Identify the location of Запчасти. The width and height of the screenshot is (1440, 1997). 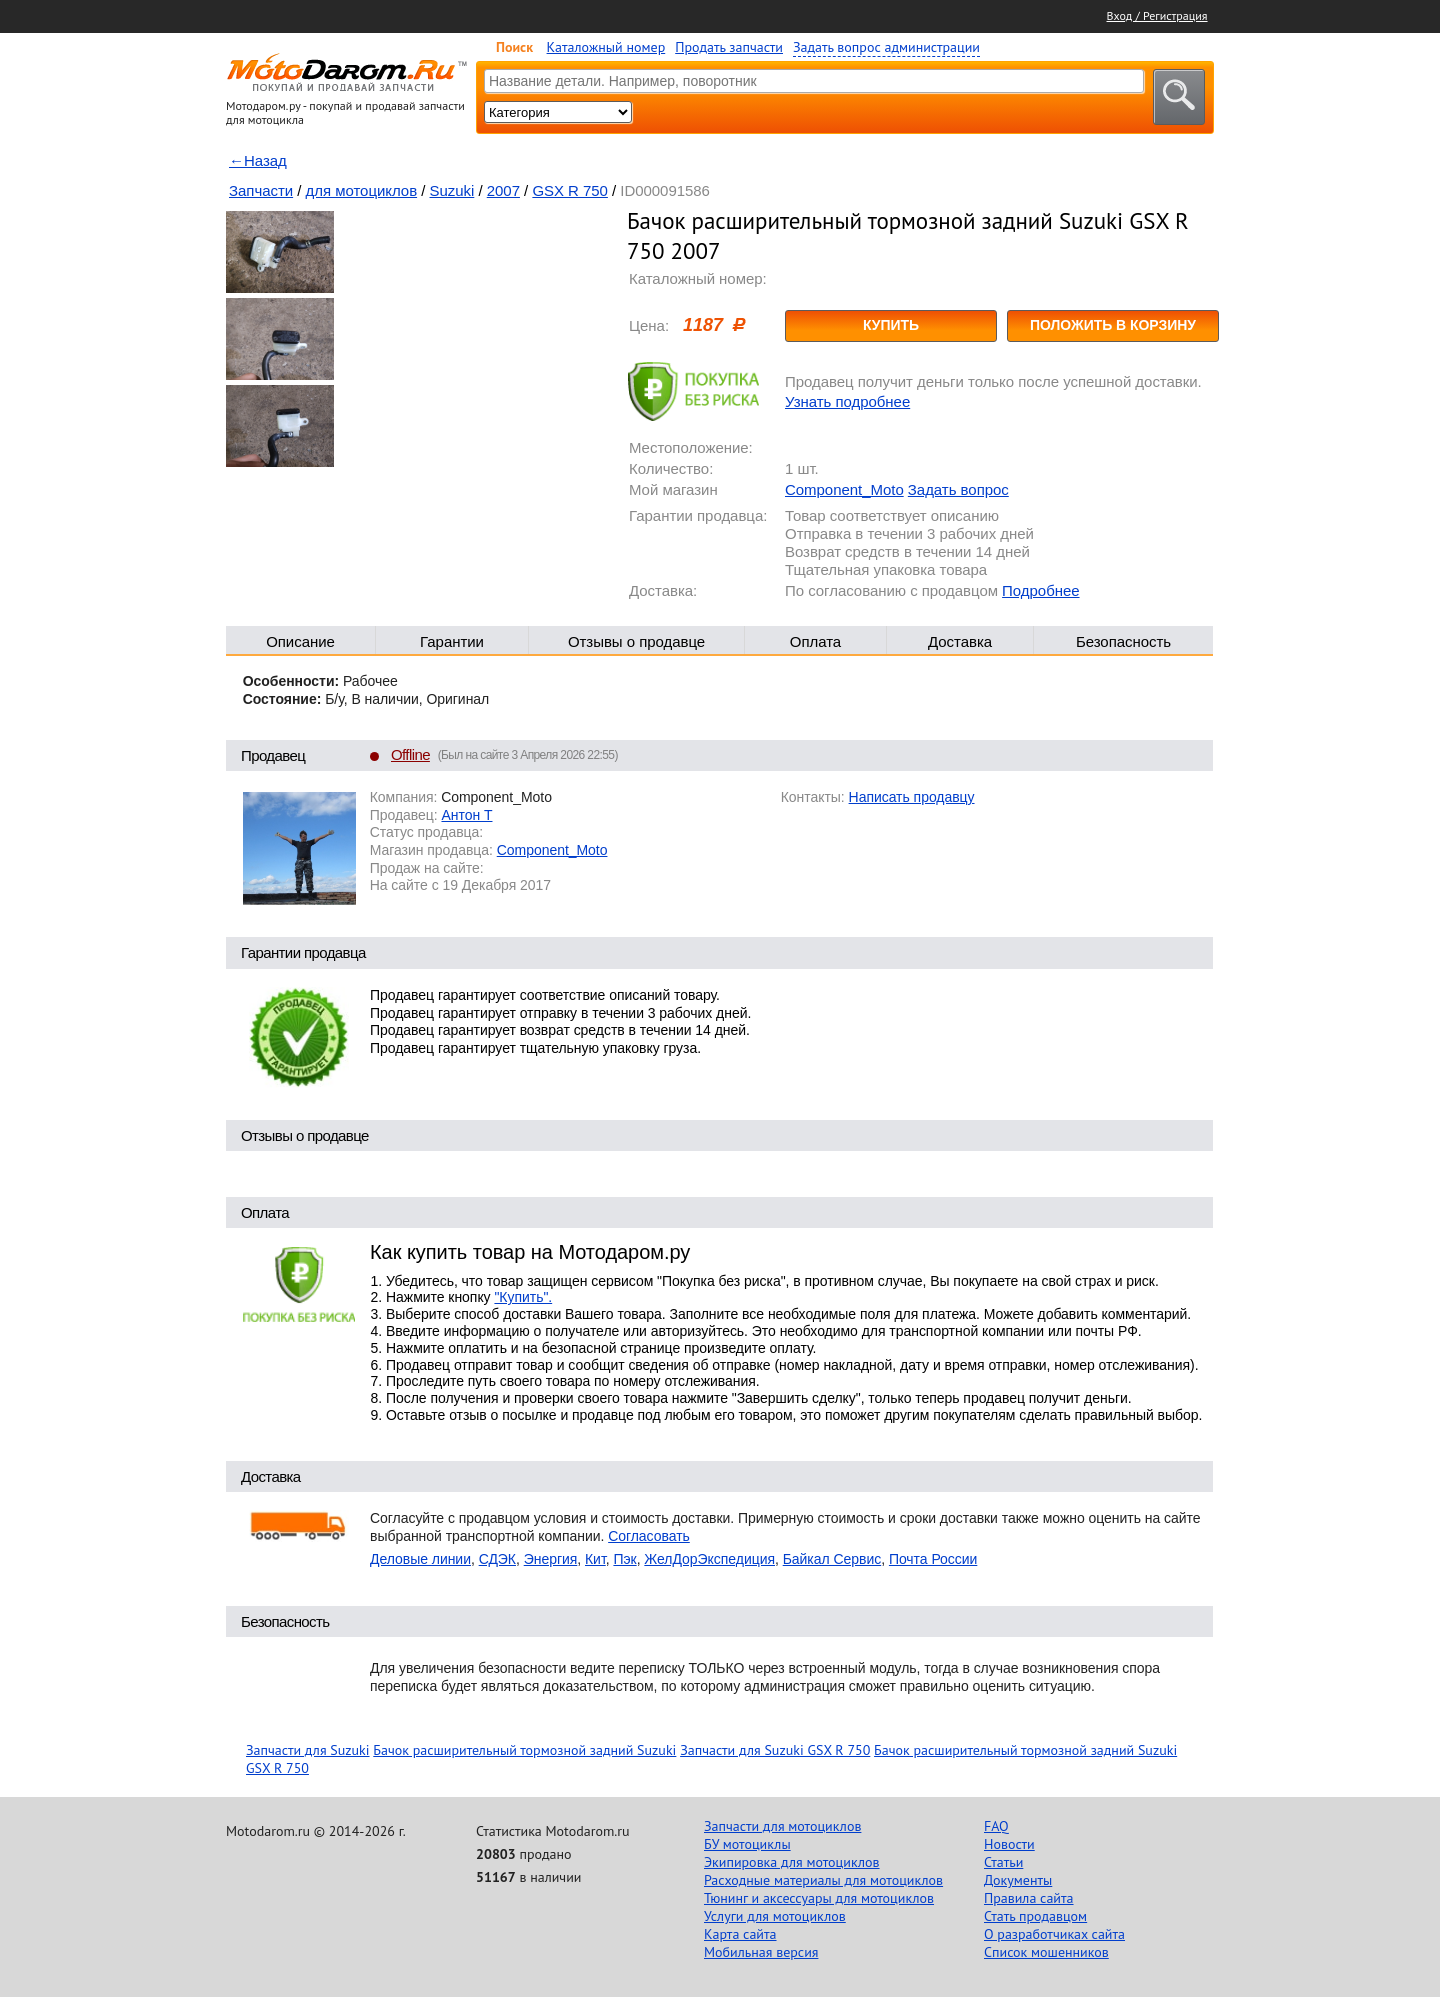
(261, 190).